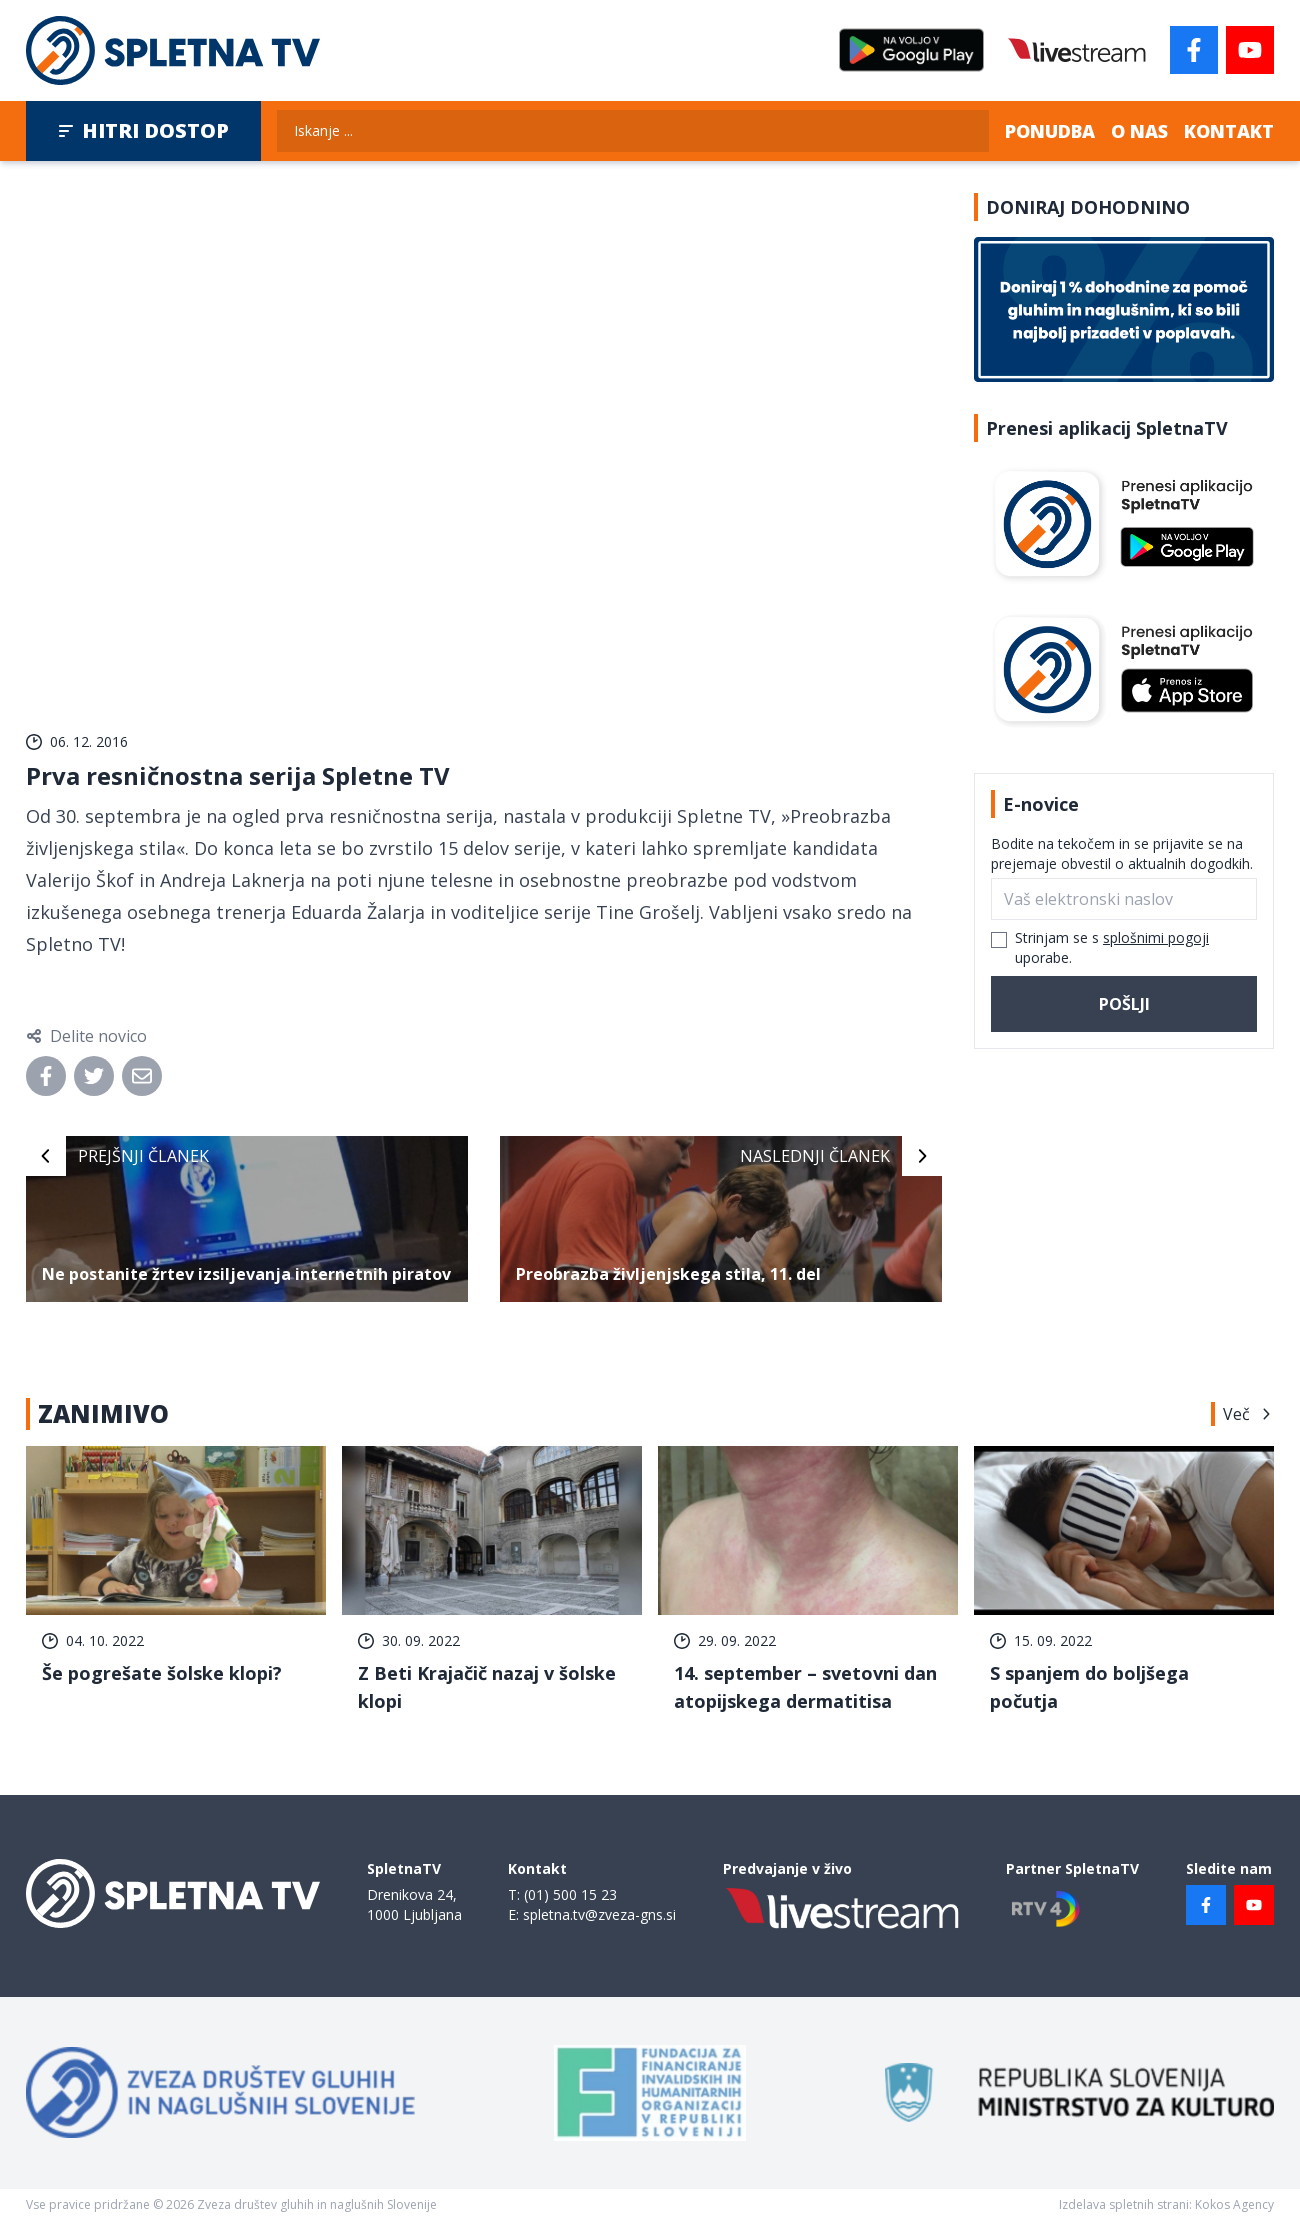 The height and width of the screenshot is (2221, 1300). Describe the element at coordinates (1234, 2204) in the screenshot. I see `Kokos Agency` at that location.